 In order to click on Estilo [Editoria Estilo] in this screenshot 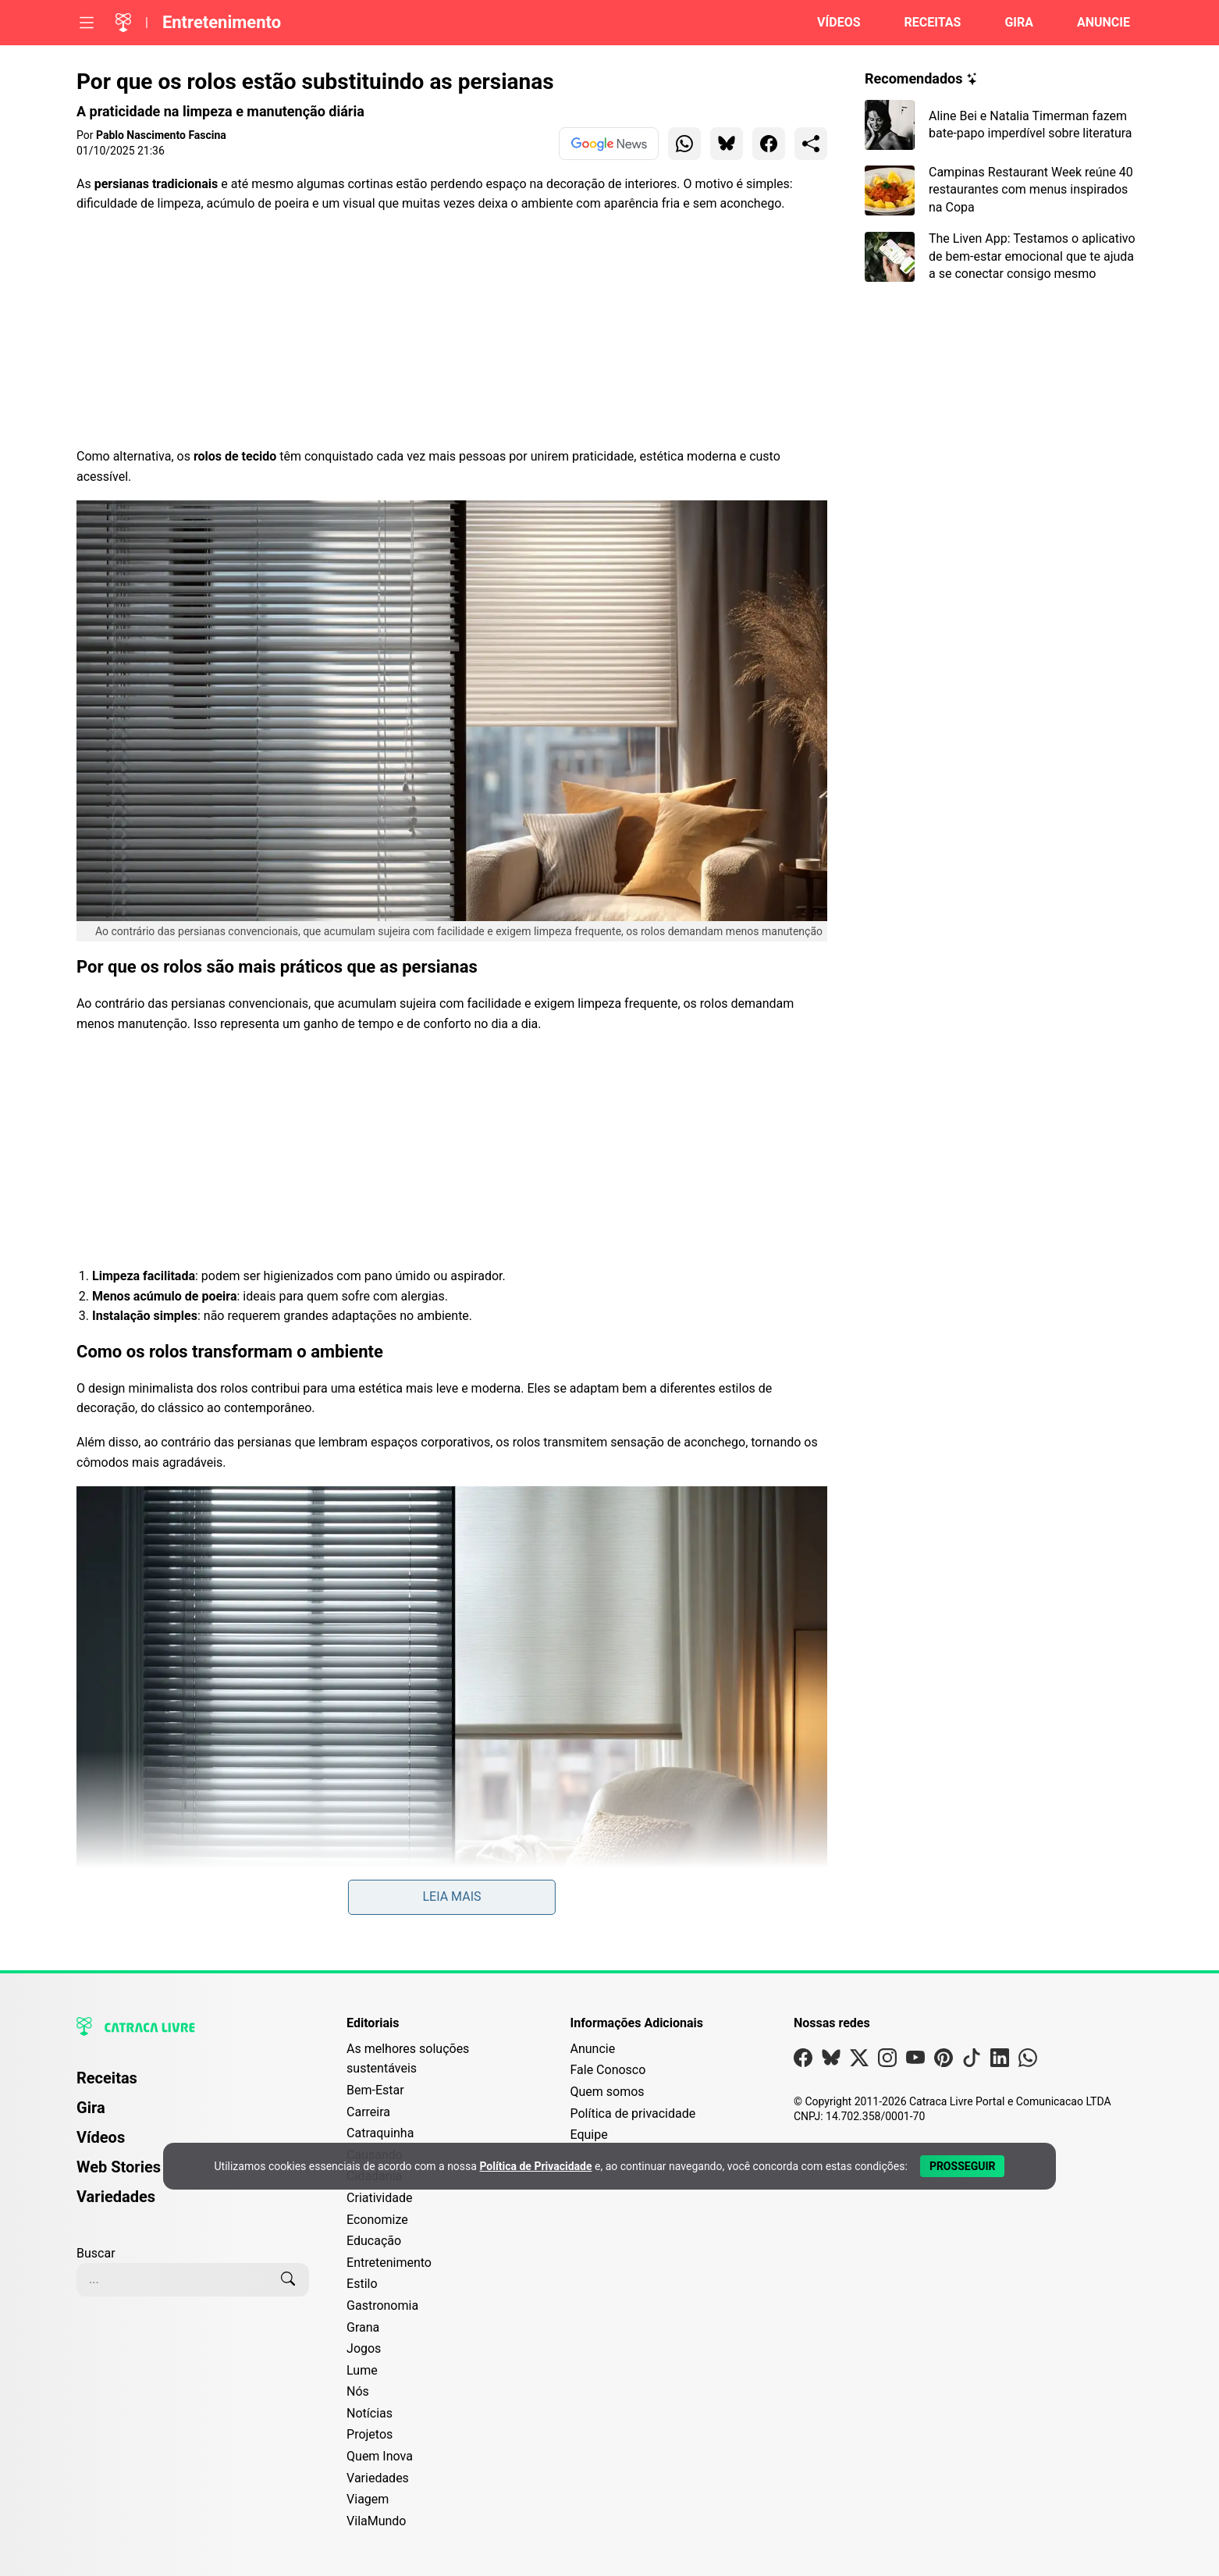, I will do `click(362, 2283)`.